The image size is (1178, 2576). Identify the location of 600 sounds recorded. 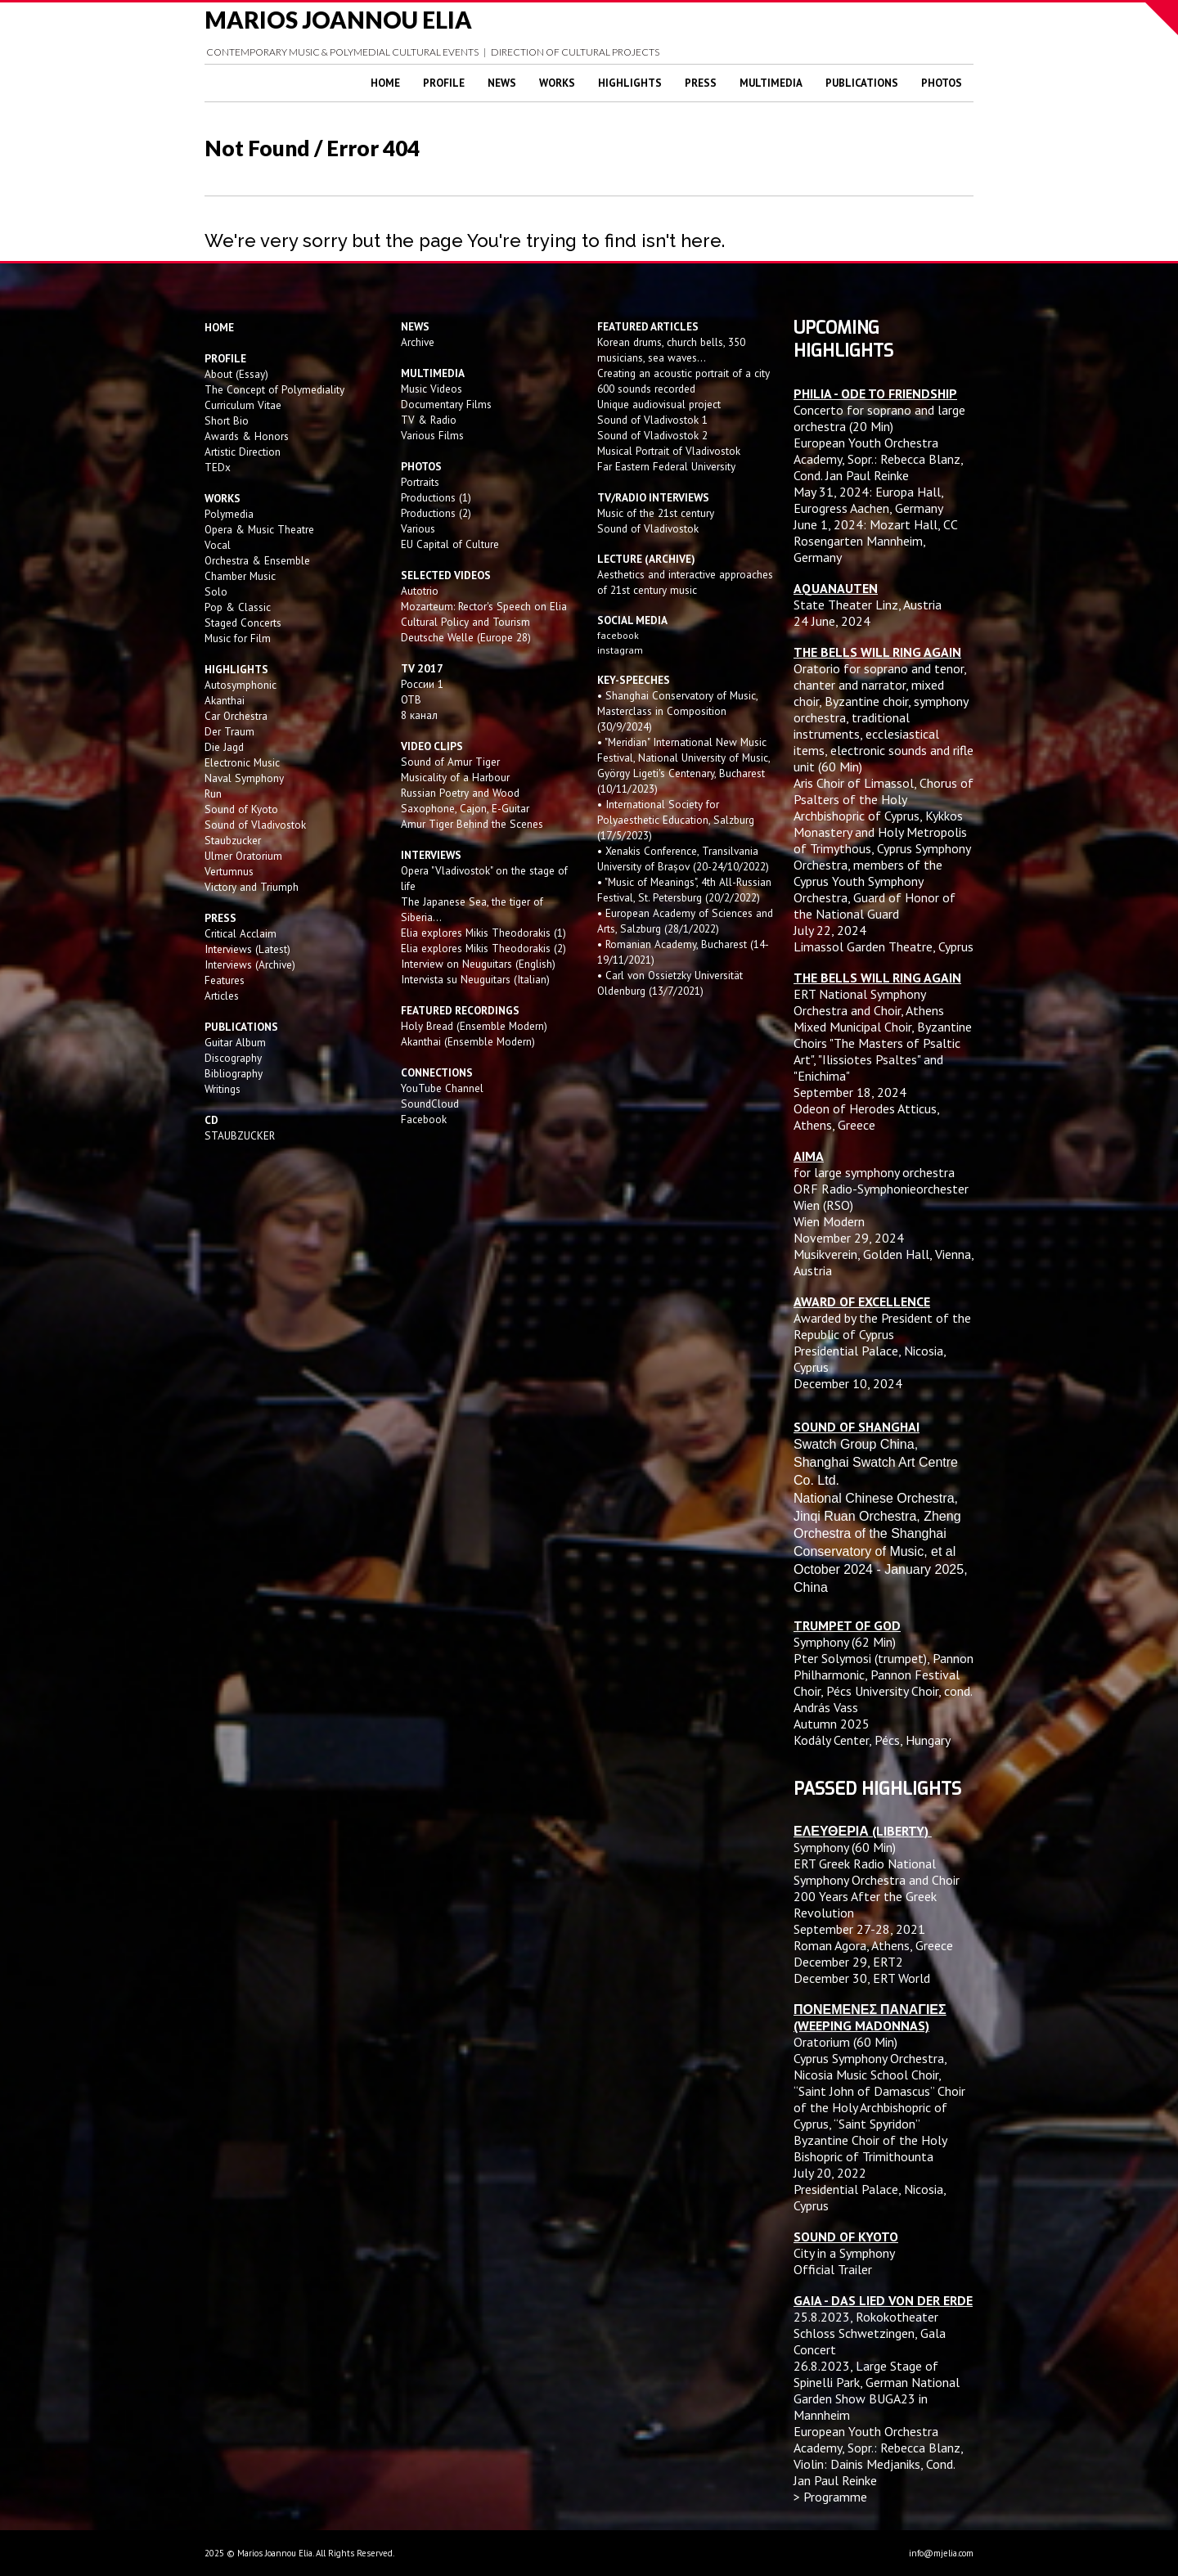
(646, 388).